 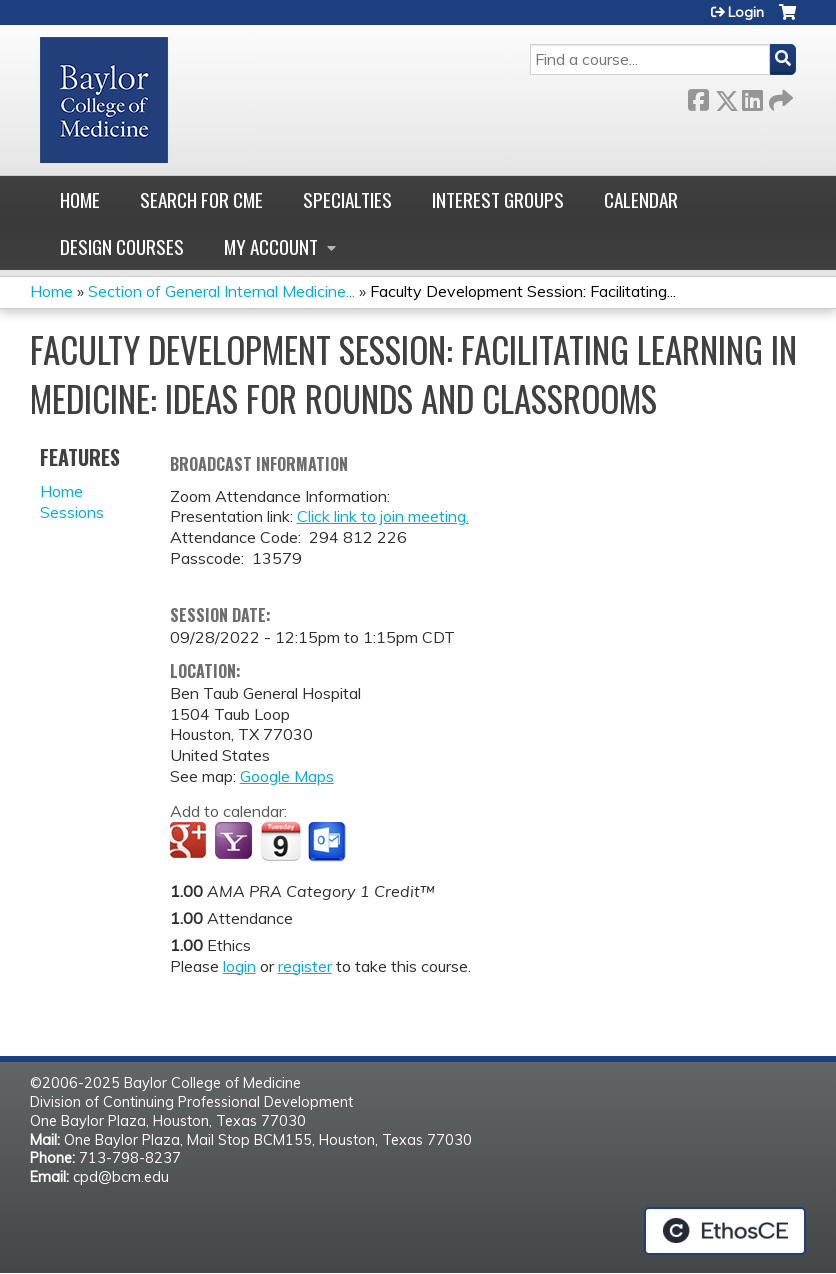 What do you see at coordinates (328, 842) in the screenshot?
I see `Add to Outlook` at bounding box center [328, 842].